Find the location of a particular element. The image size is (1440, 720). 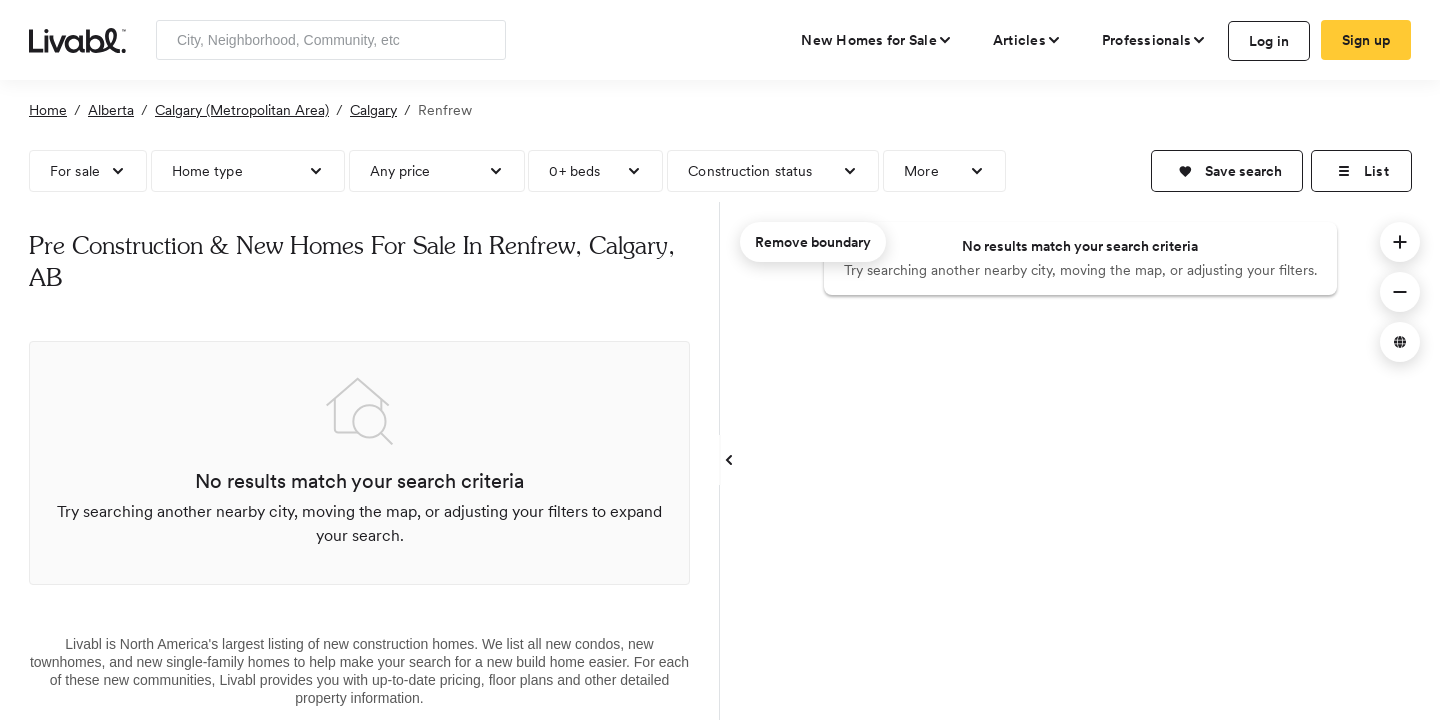

Log in [log in to Livabl] is located at coordinates (1269, 41).